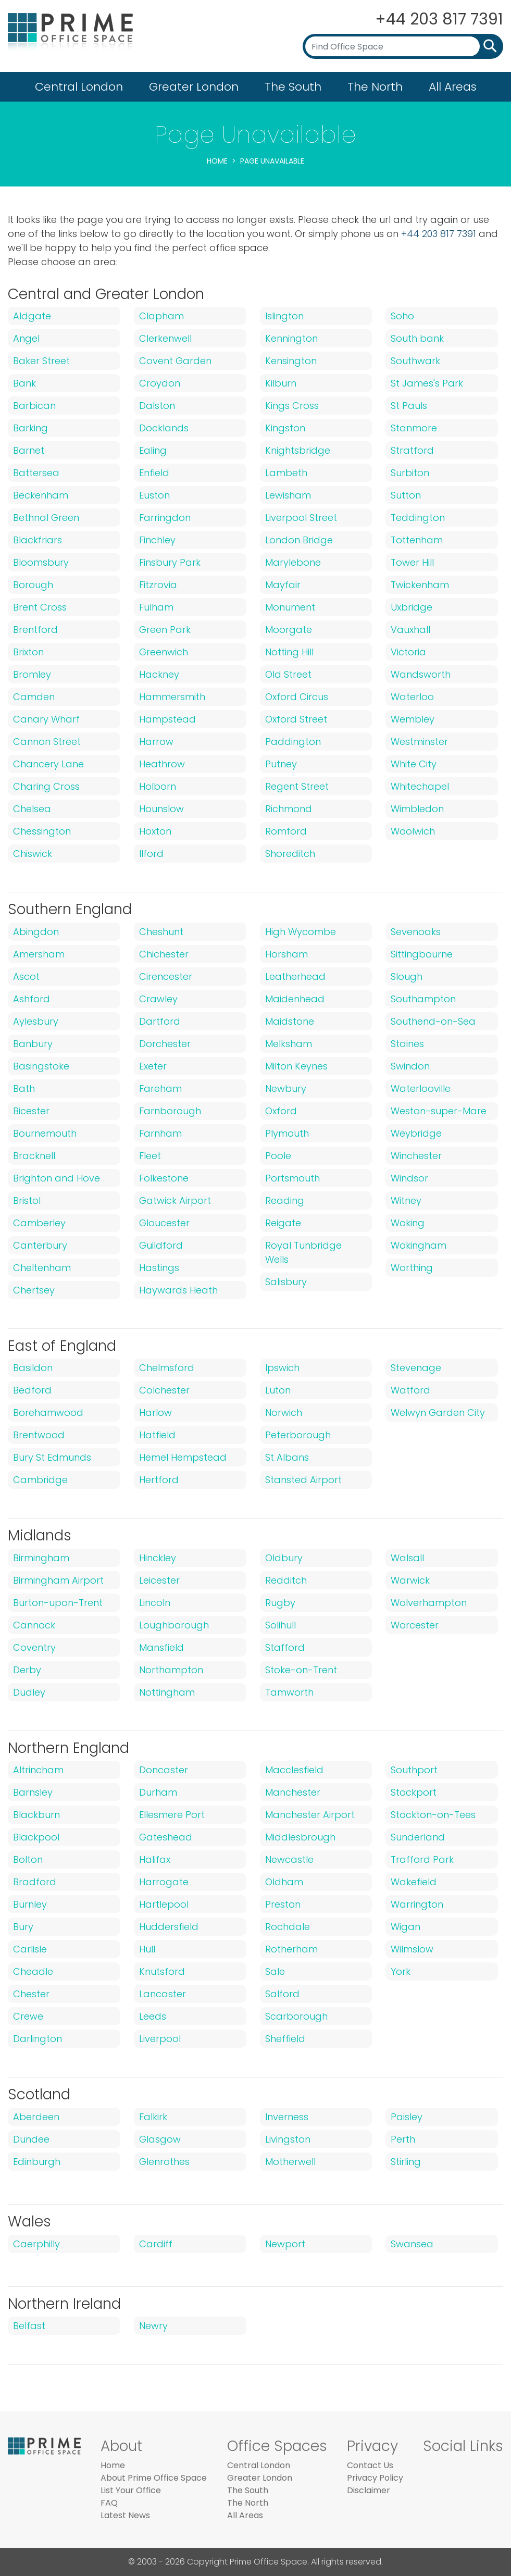 This screenshot has height=2576, width=511. What do you see at coordinates (35, 629) in the screenshot?
I see `Brentford` at bounding box center [35, 629].